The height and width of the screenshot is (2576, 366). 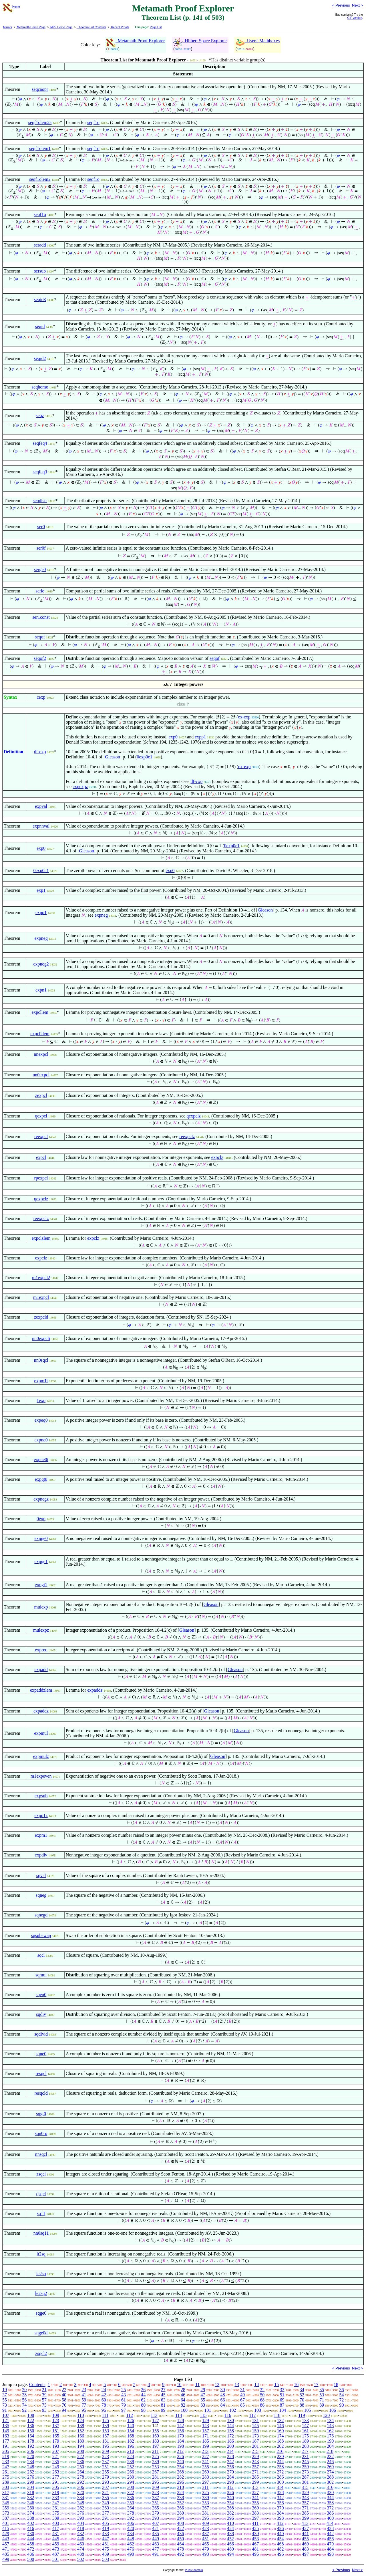 I want to click on 192, so click(x=30, y=2446).